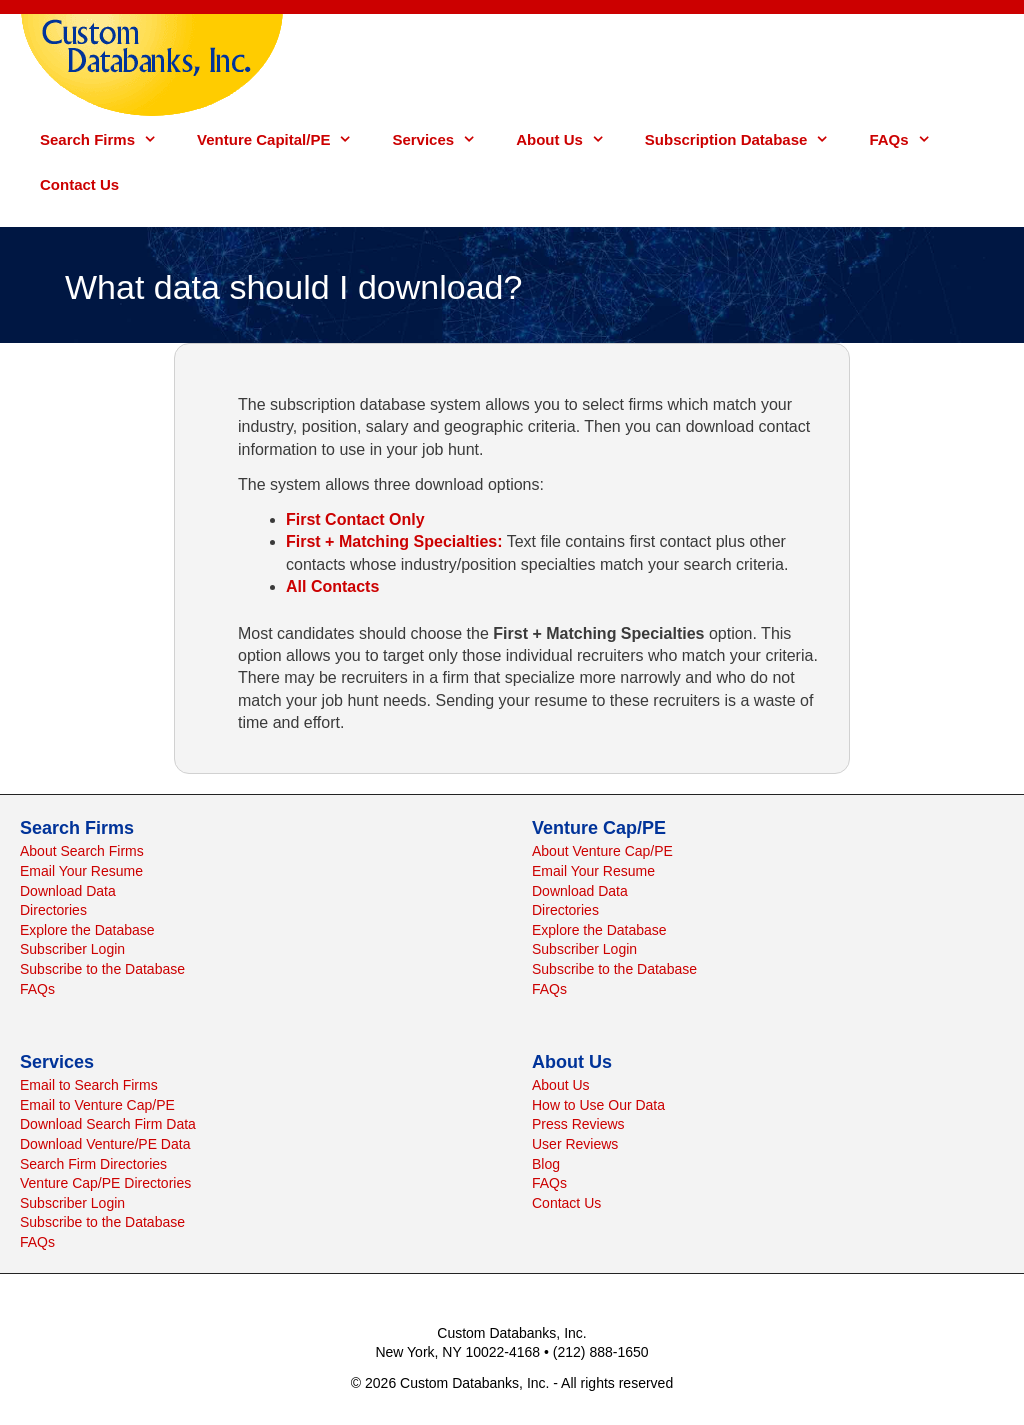 The height and width of the screenshot is (1425, 1024). I want to click on Venture Capital/PE, so click(284, 139).